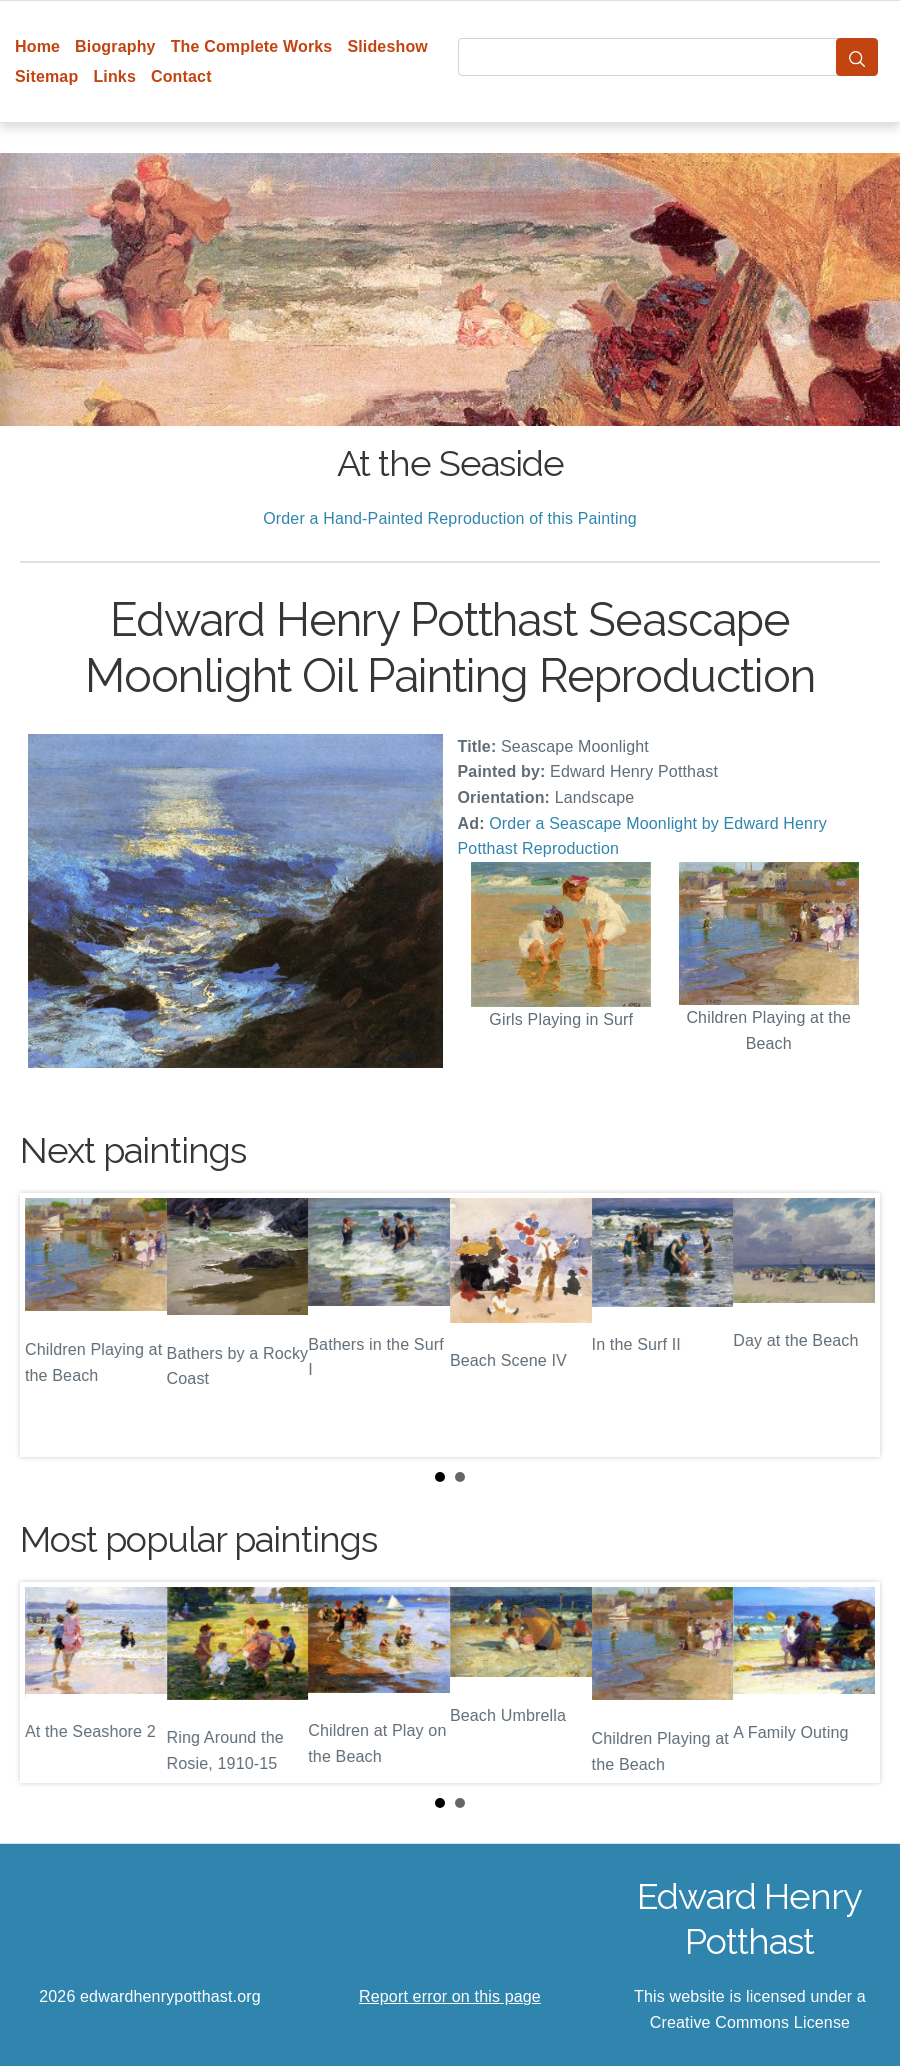 This screenshot has height=2066, width=900. Describe the element at coordinates (849, 1325) in the screenshot. I see `Next` at that location.